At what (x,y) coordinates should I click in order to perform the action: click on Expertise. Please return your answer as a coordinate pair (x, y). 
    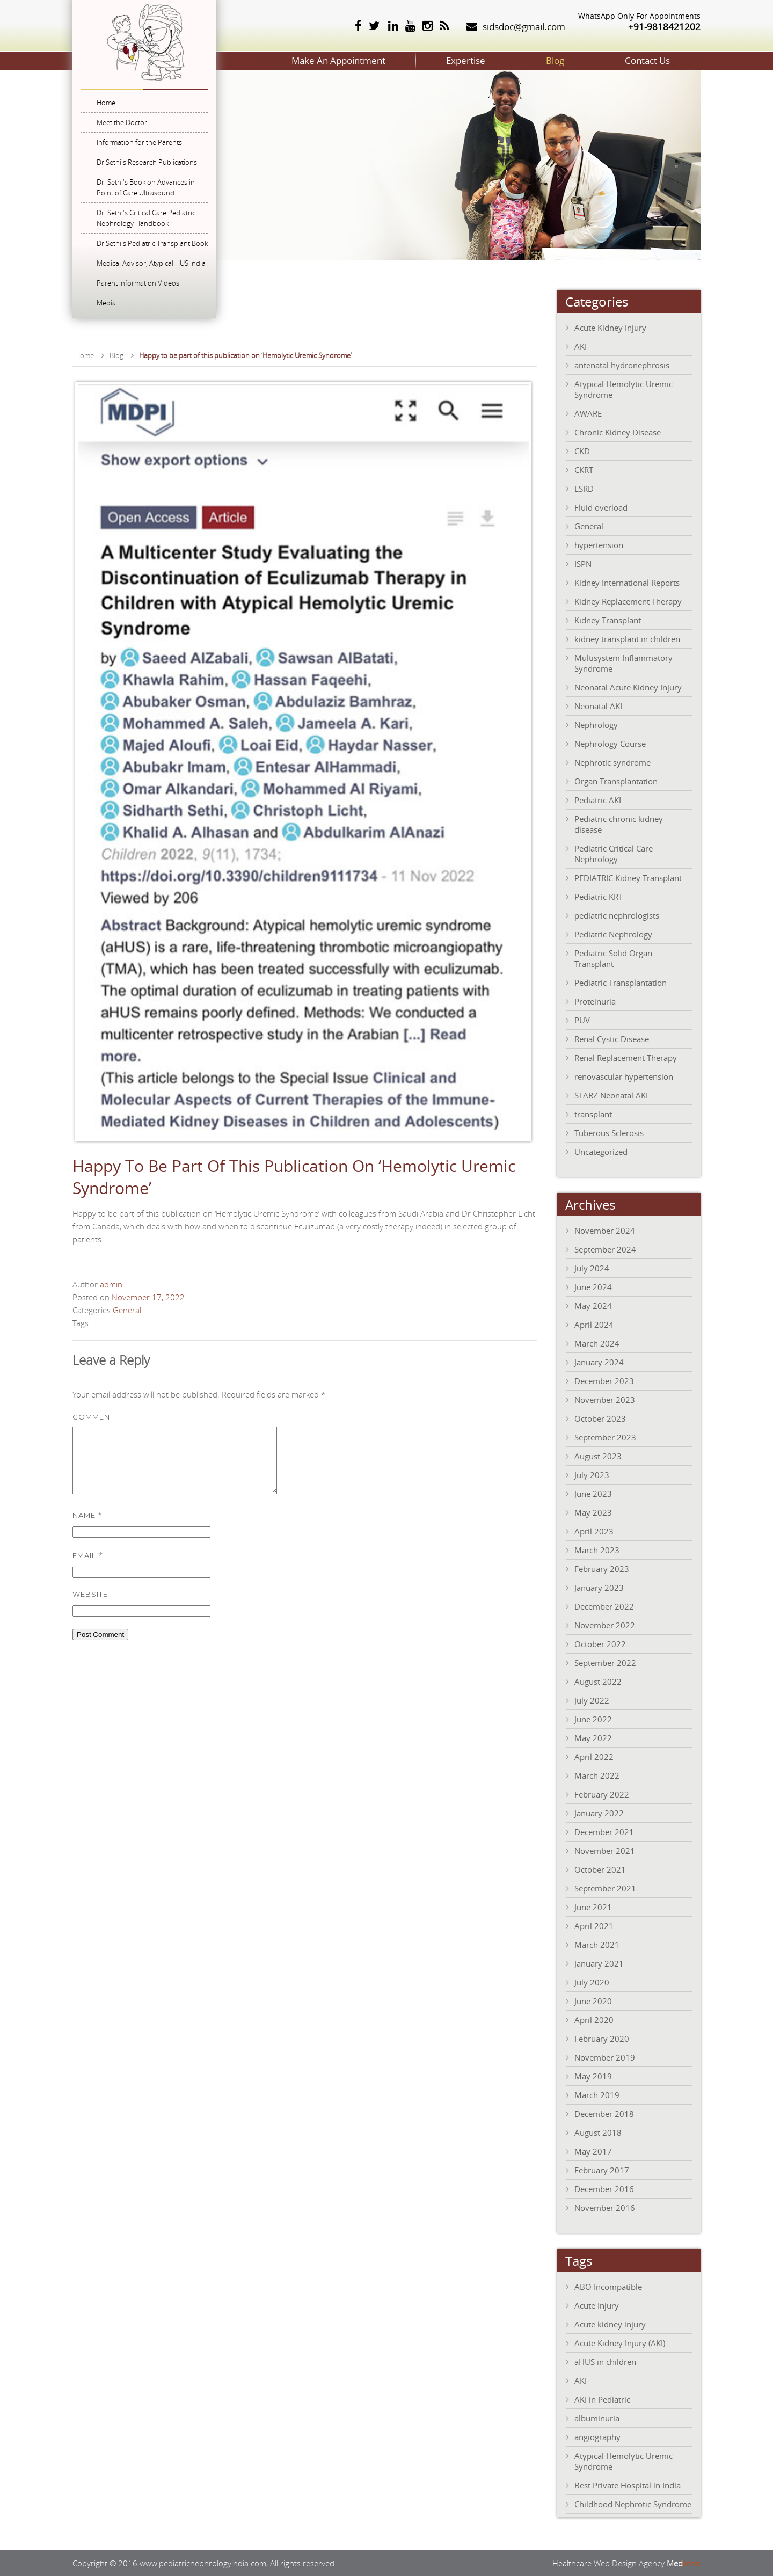
    Looking at the image, I should click on (443, 60).